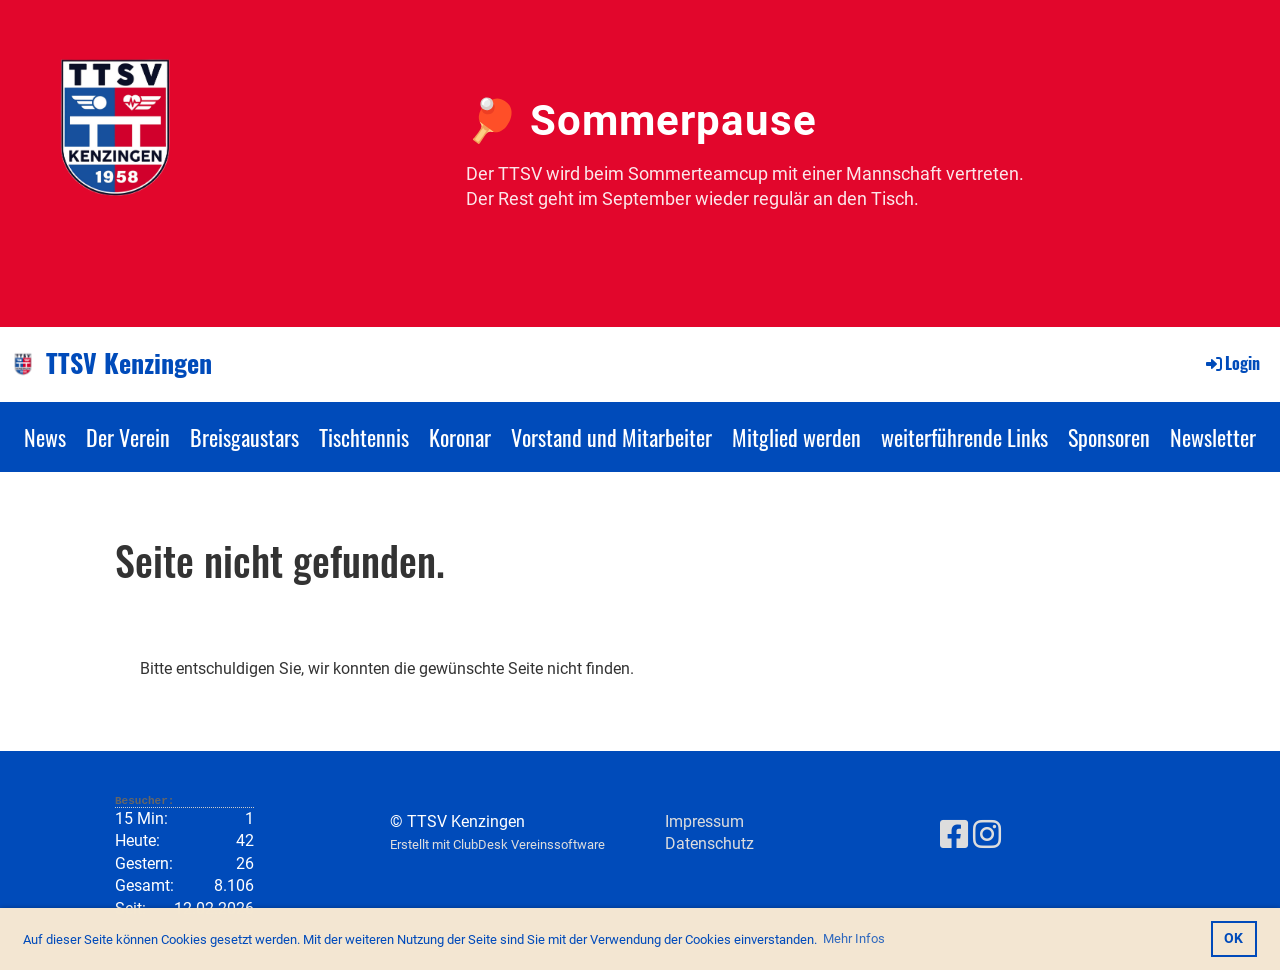 The height and width of the screenshot is (970, 1280). Describe the element at coordinates (128, 437) in the screenshot. I see `Der Verein` at that location.